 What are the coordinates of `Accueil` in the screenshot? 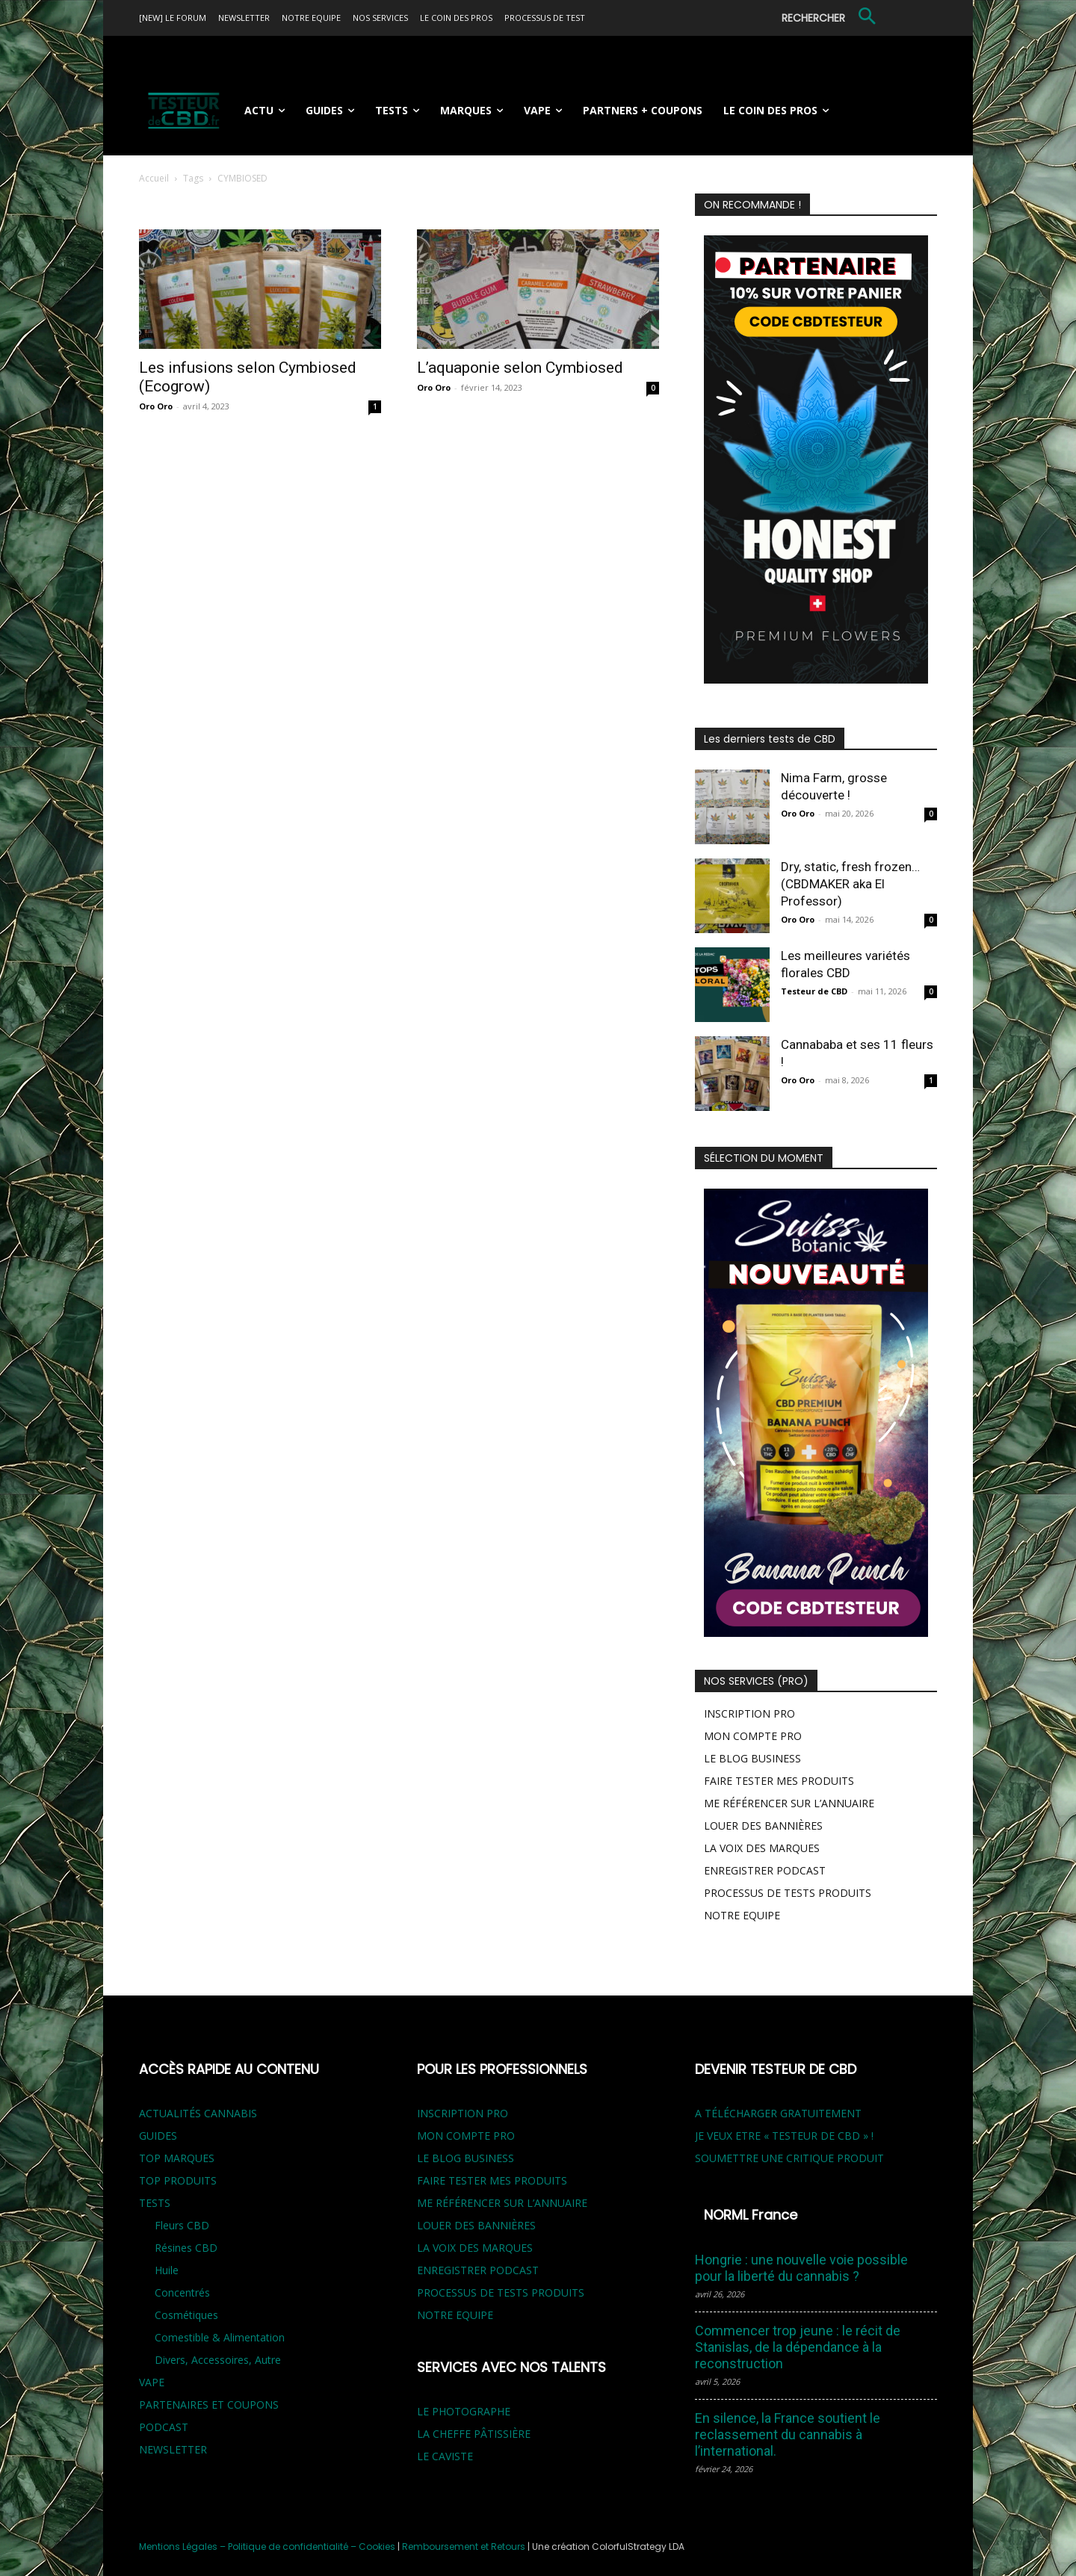 It's located at (154, 178).